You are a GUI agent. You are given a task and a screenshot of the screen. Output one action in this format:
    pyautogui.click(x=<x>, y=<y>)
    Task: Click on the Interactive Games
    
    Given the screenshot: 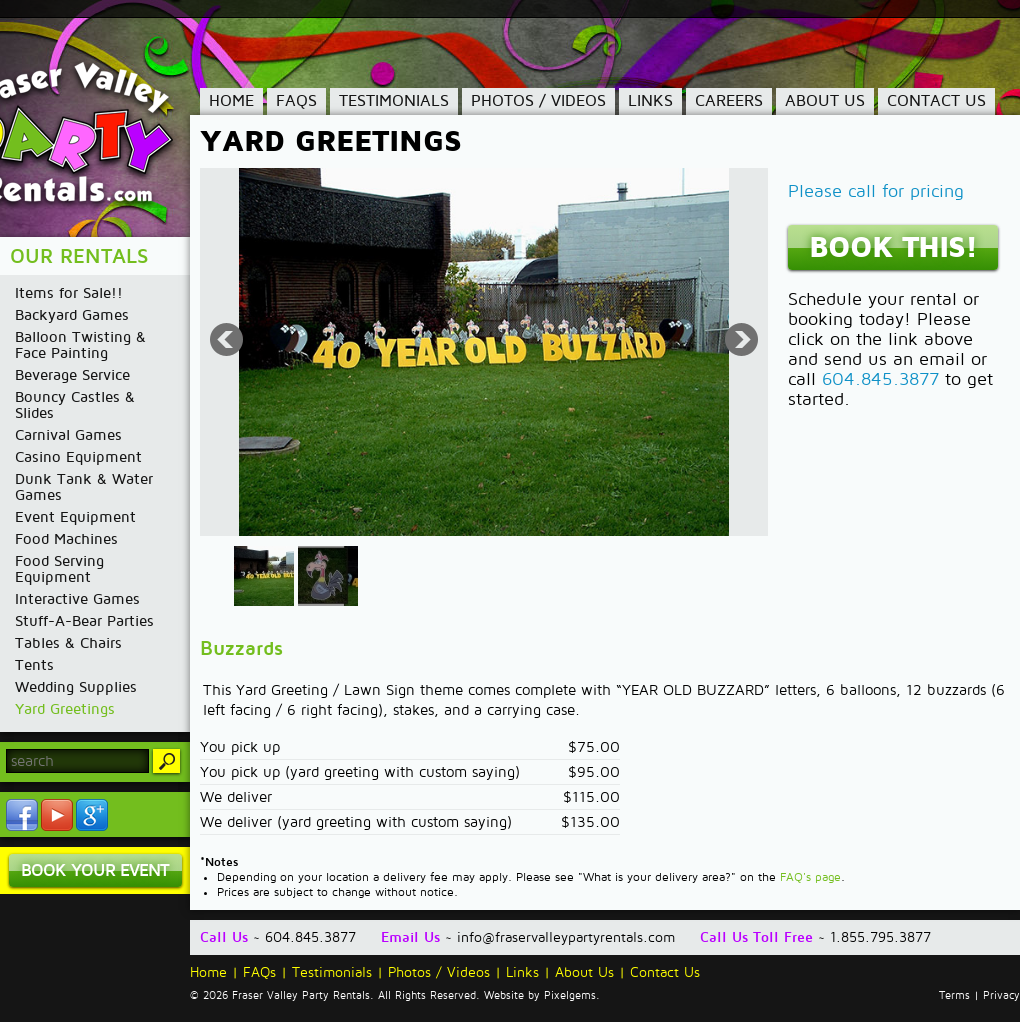 What is the action you would take?
    pyautogui.click(x=77, y=599)
    